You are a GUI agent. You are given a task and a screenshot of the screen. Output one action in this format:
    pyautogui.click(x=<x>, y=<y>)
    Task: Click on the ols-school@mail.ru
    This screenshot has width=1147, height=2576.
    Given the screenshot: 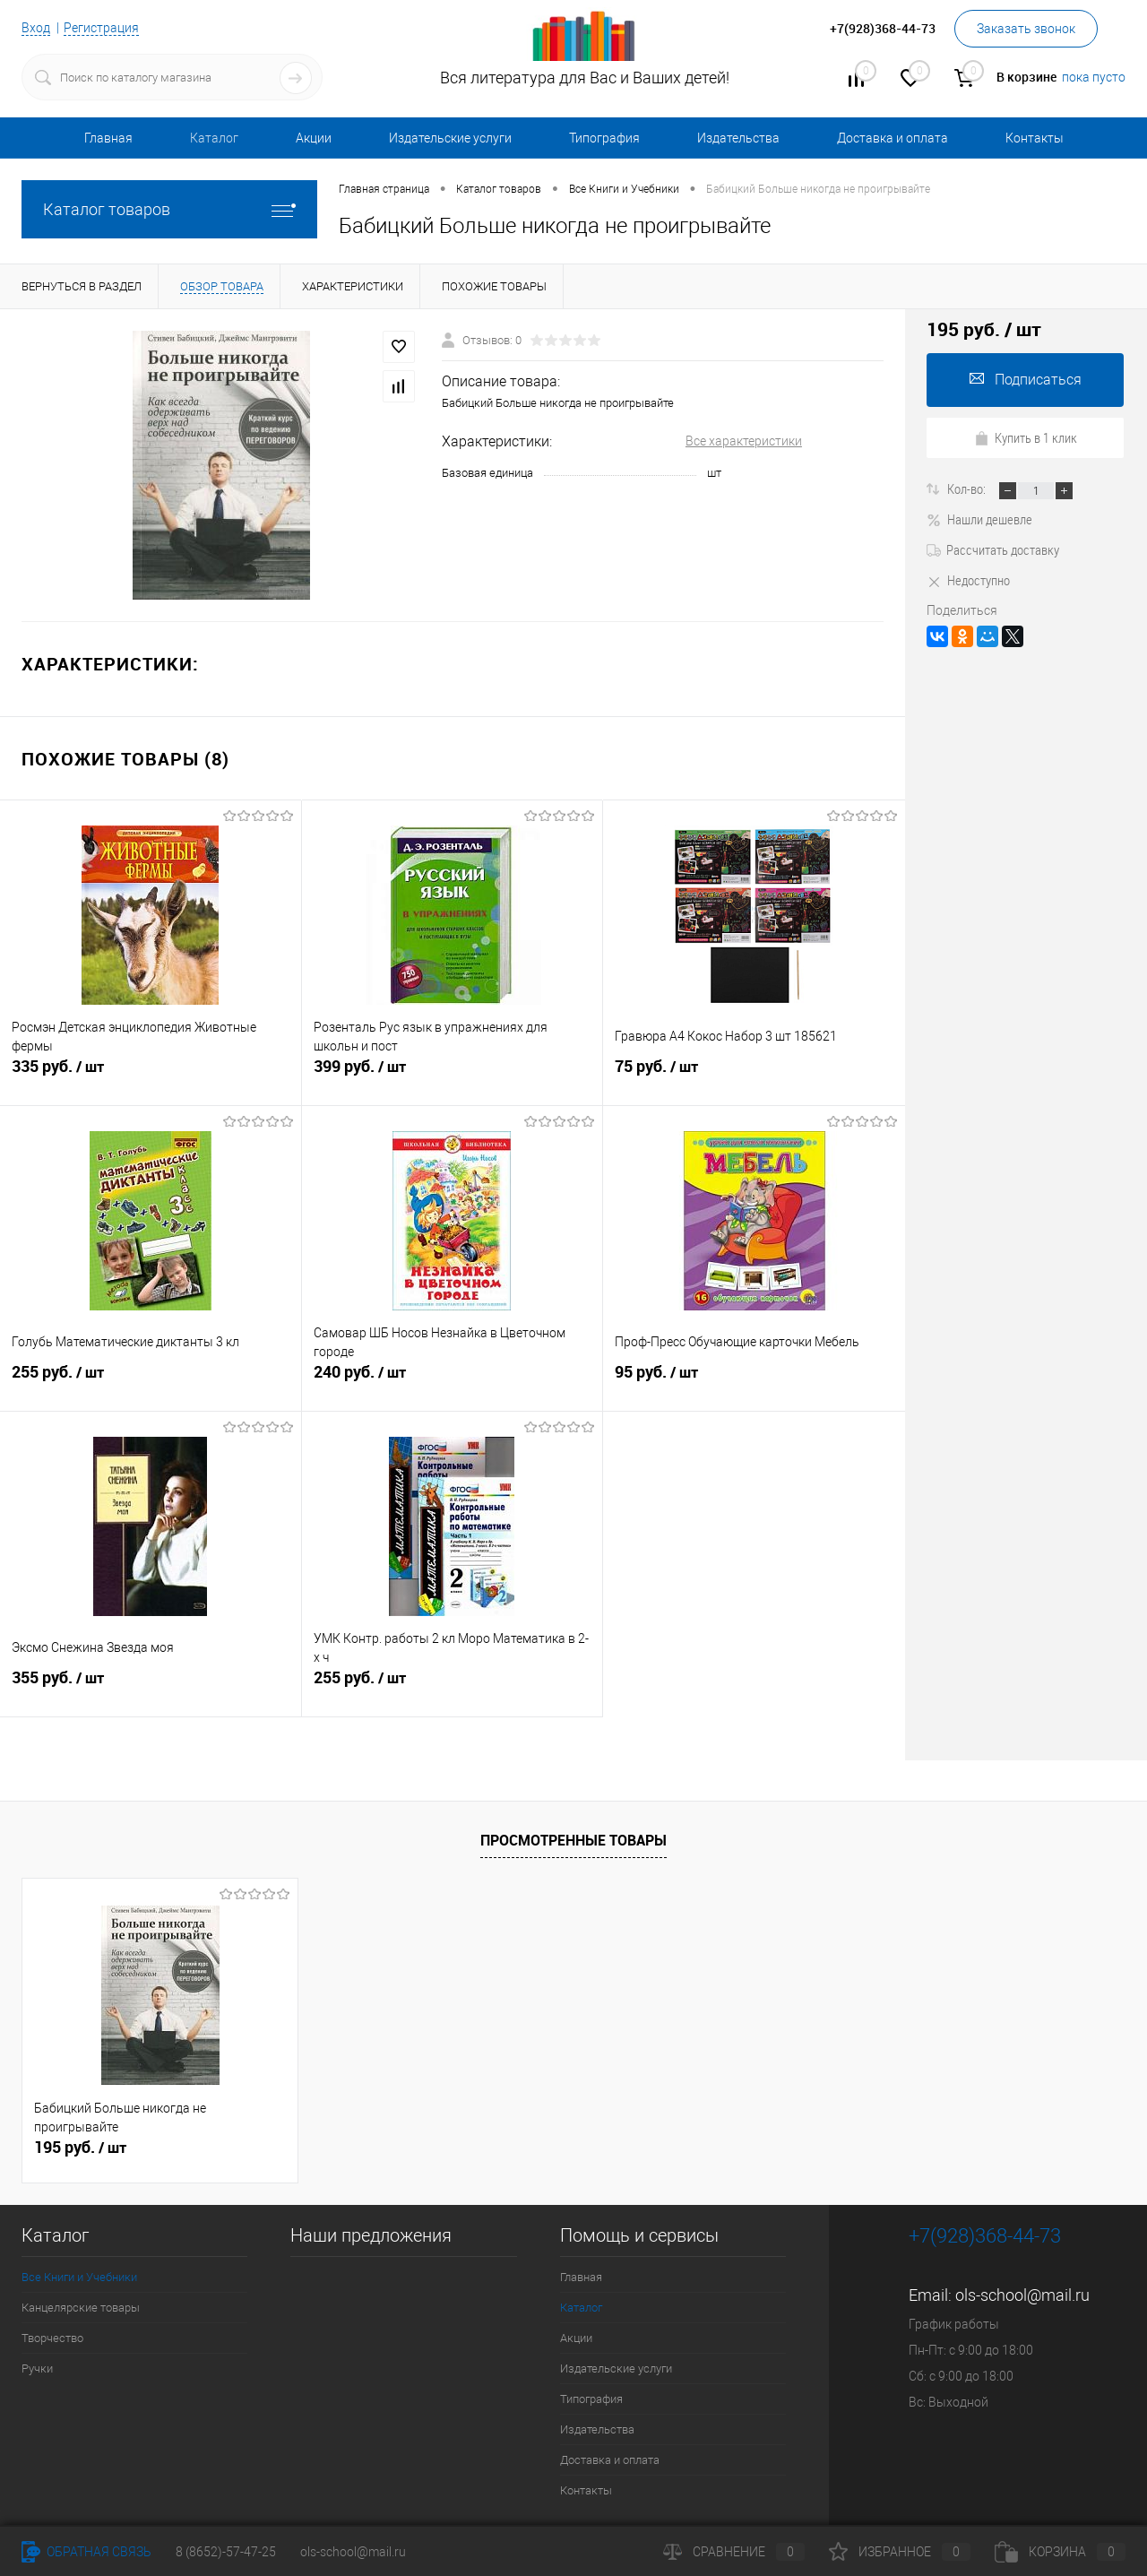 What is the action you would take?
    pyautogui.click(x=1022, y=2295)
    